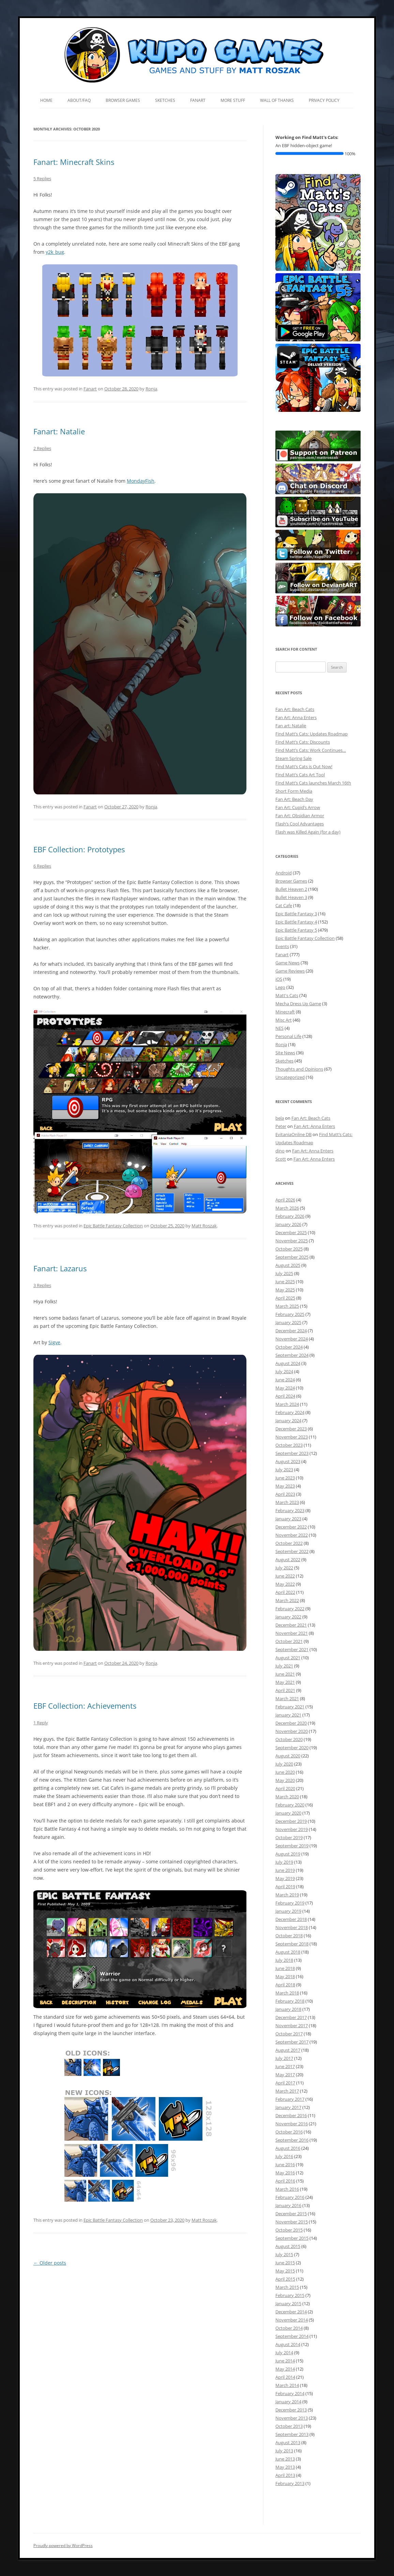 Image resolution: width=394 pixels, height=2576 pixels. I want to click on Privacy Policy, so click(324, 100).